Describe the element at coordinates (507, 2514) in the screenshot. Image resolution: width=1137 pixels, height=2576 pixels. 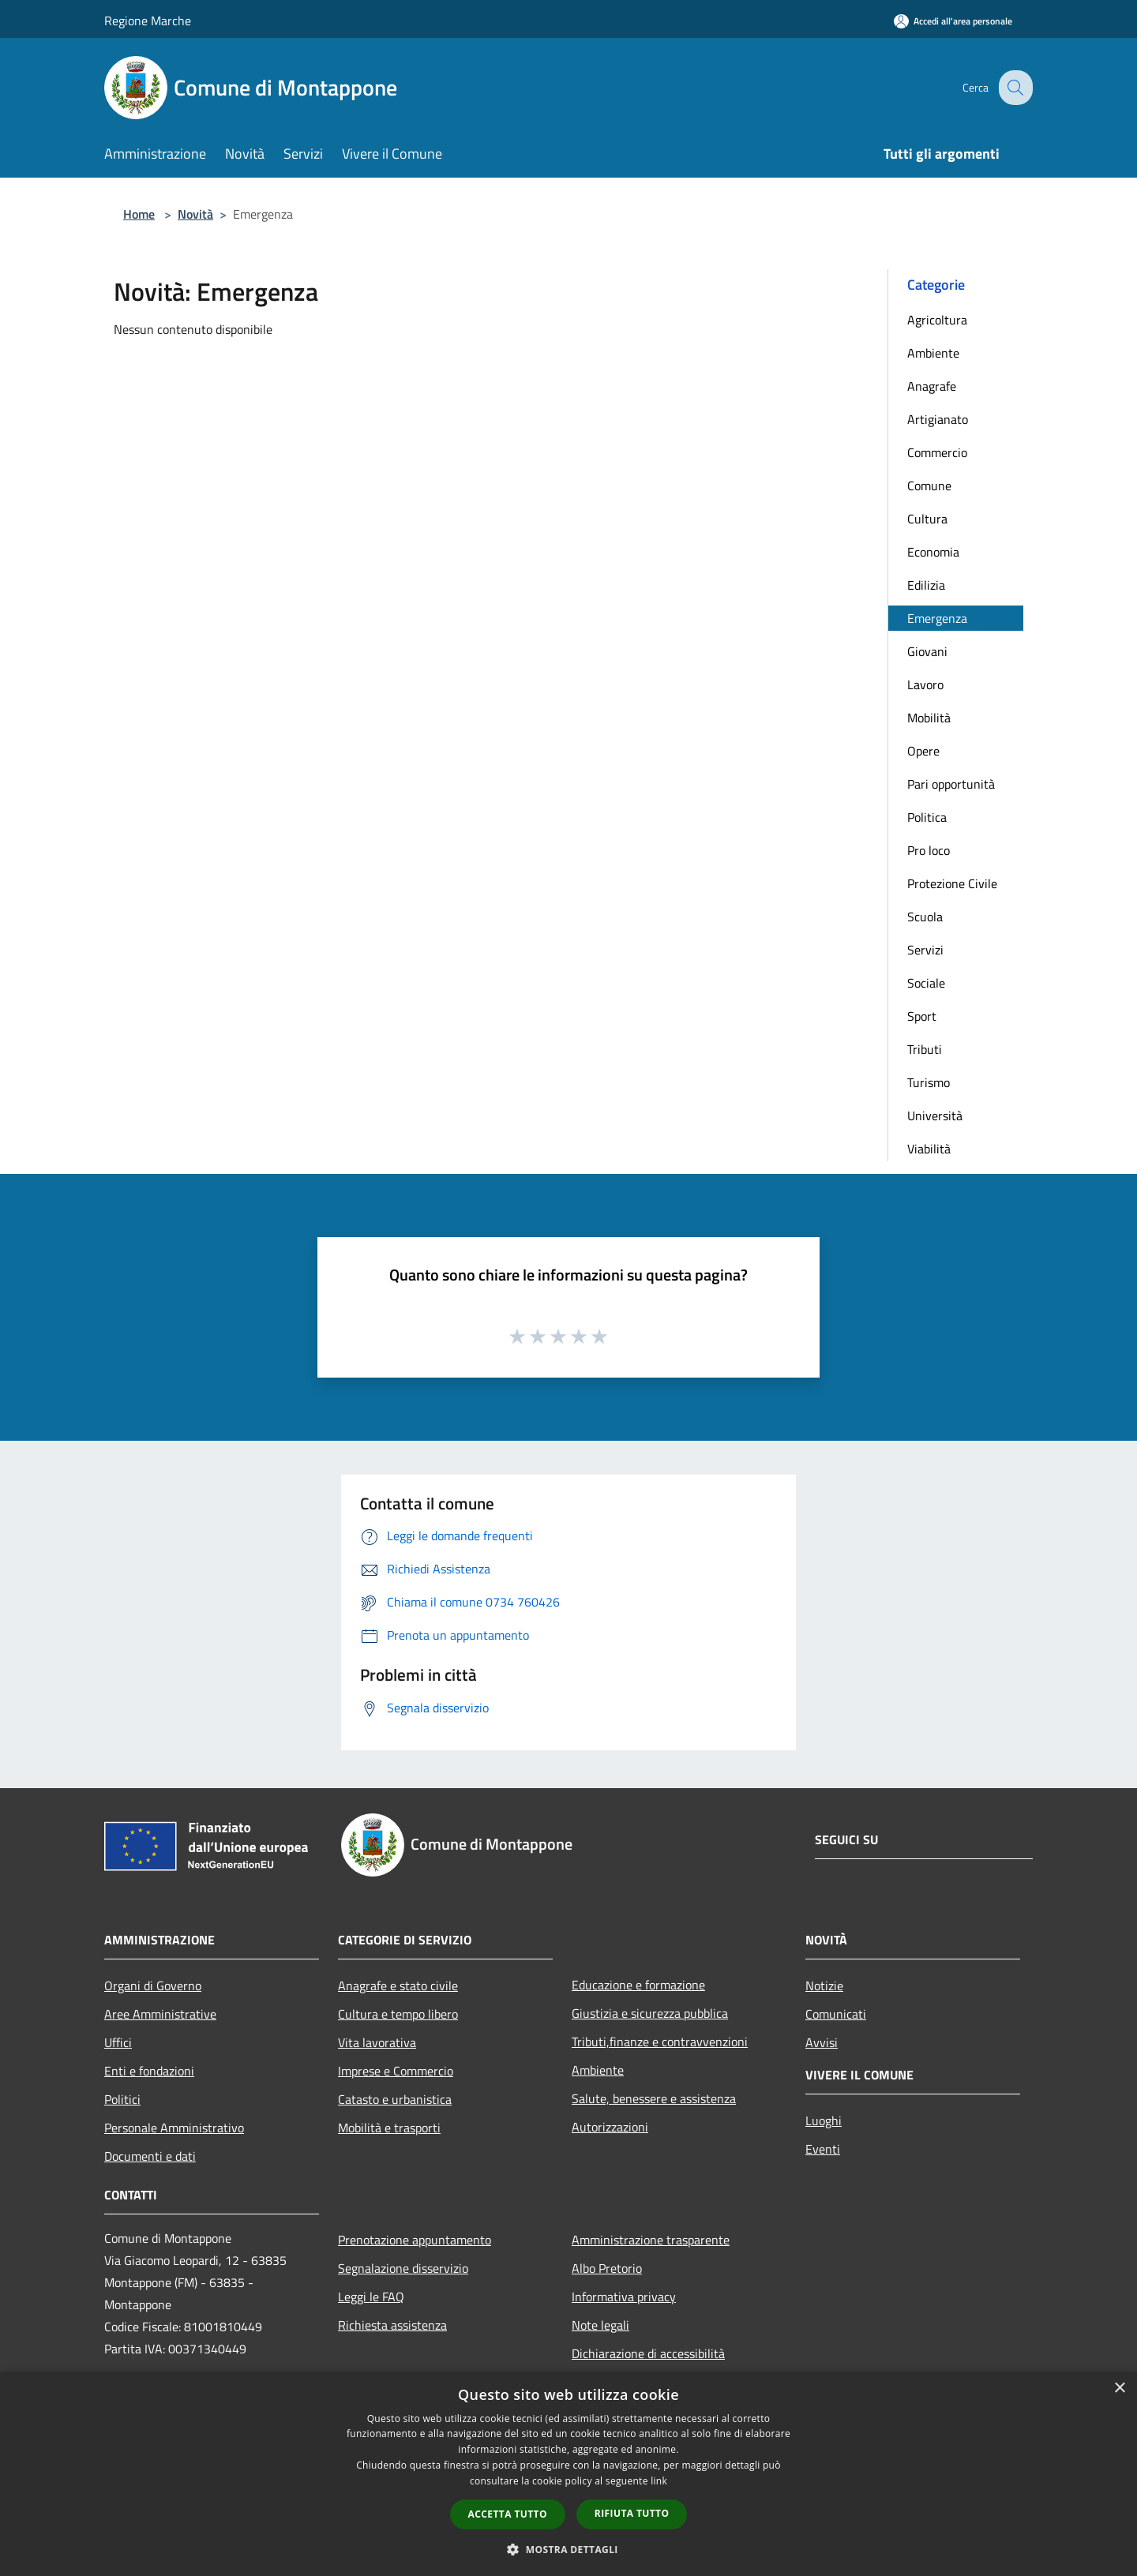
I see `Accetta tutto [button]` at that location.